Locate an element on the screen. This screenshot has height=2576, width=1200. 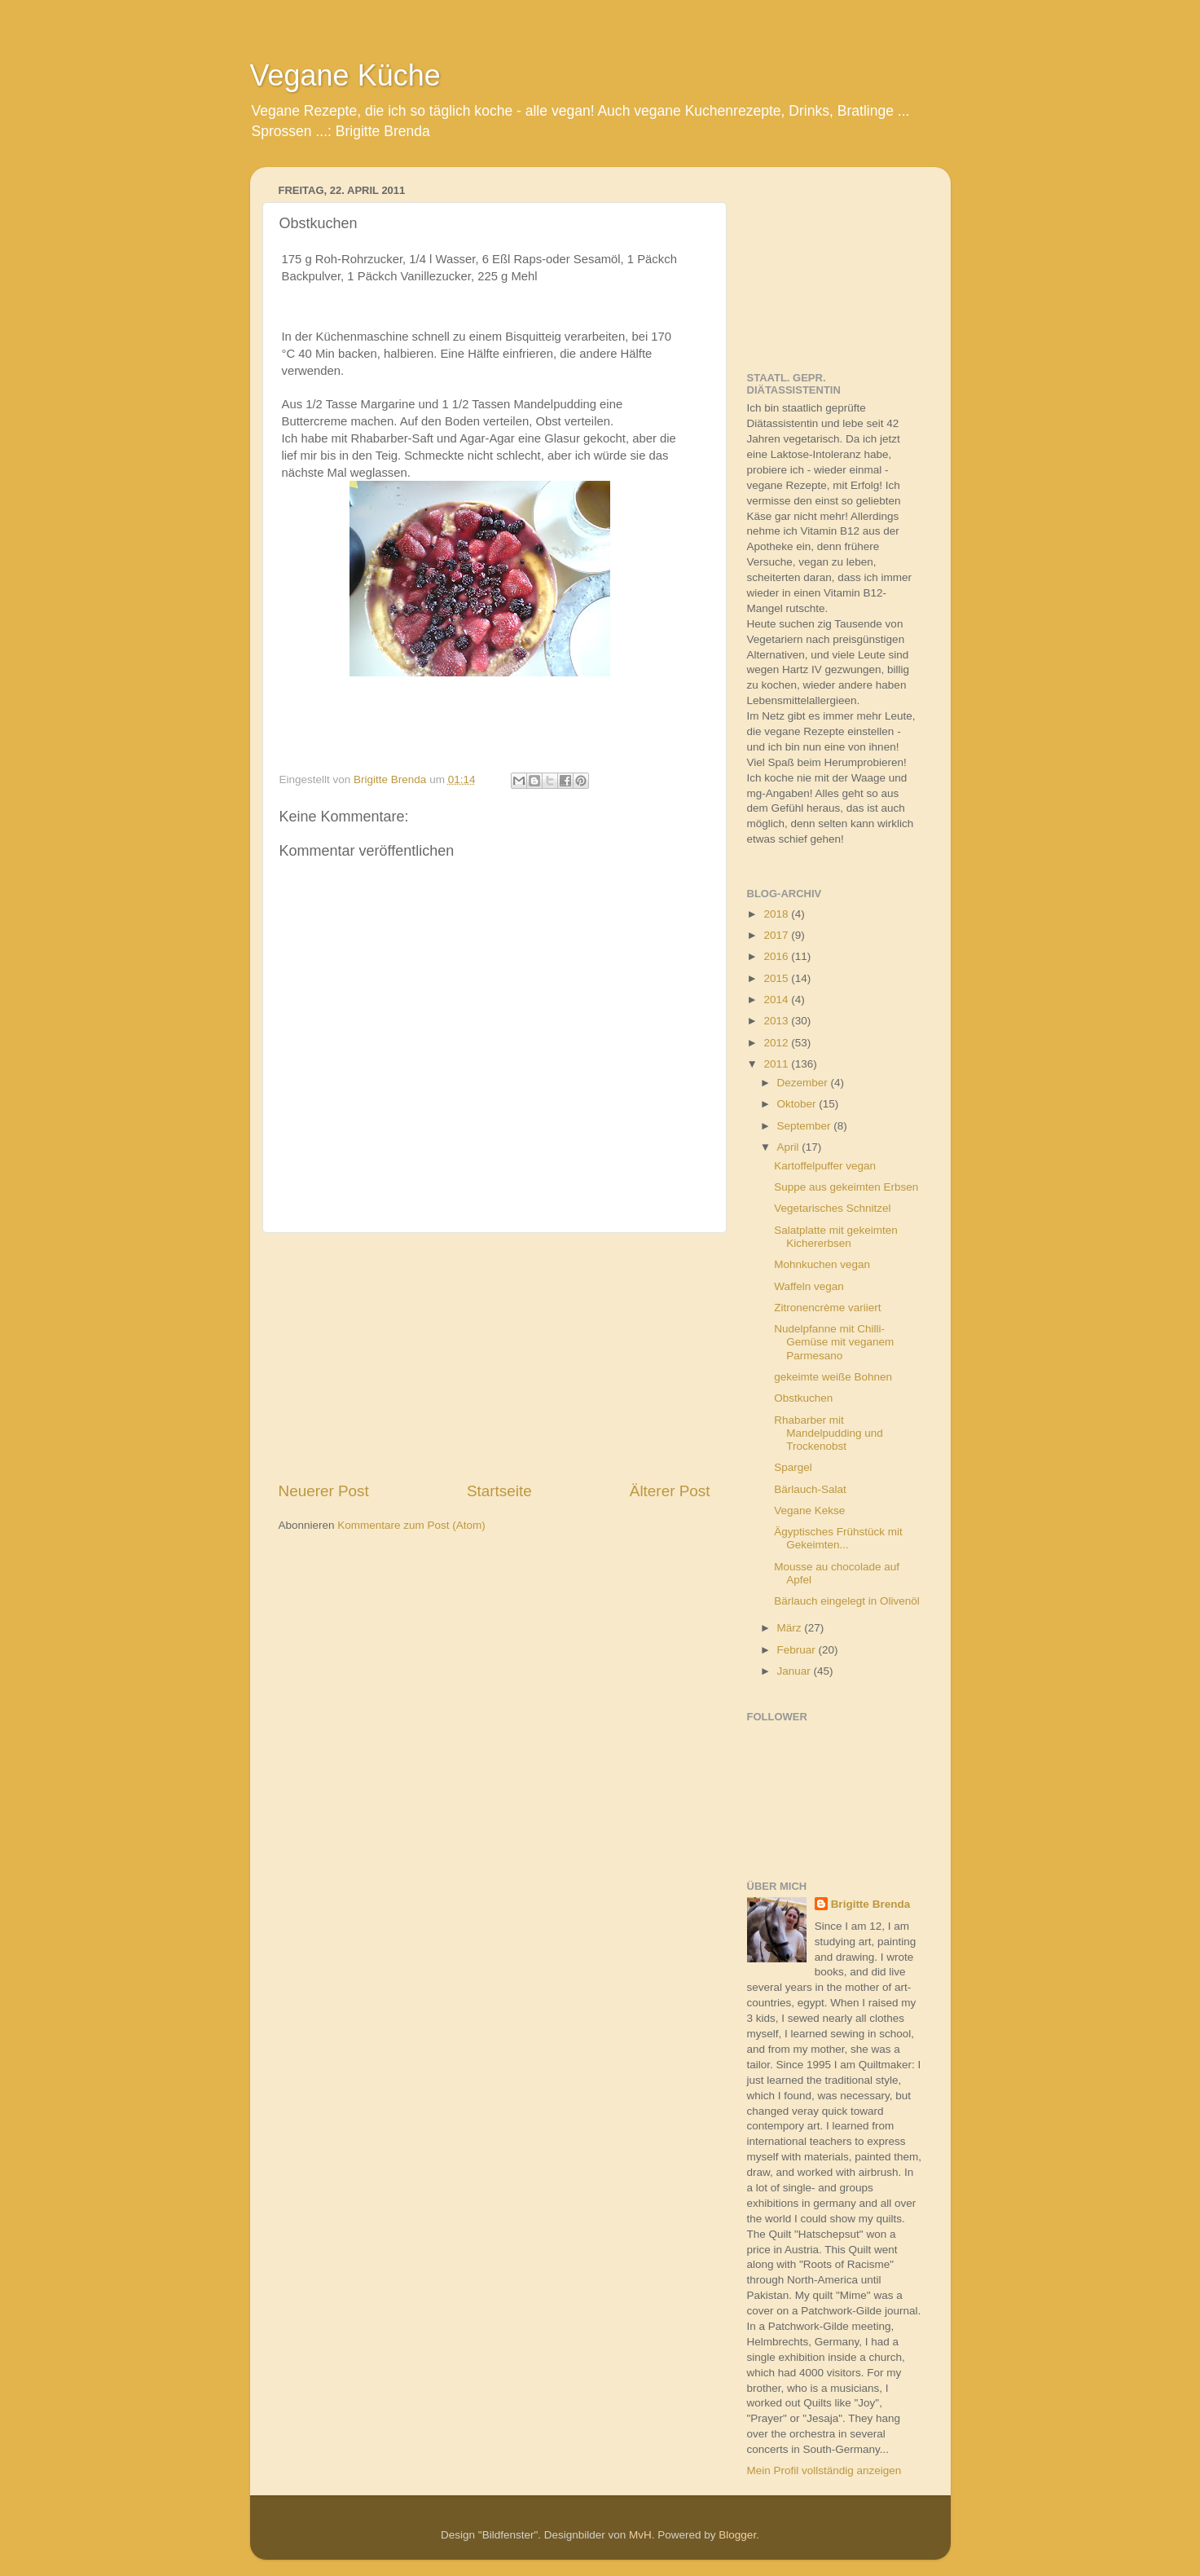
2018 is located at coordinates (777, 914).